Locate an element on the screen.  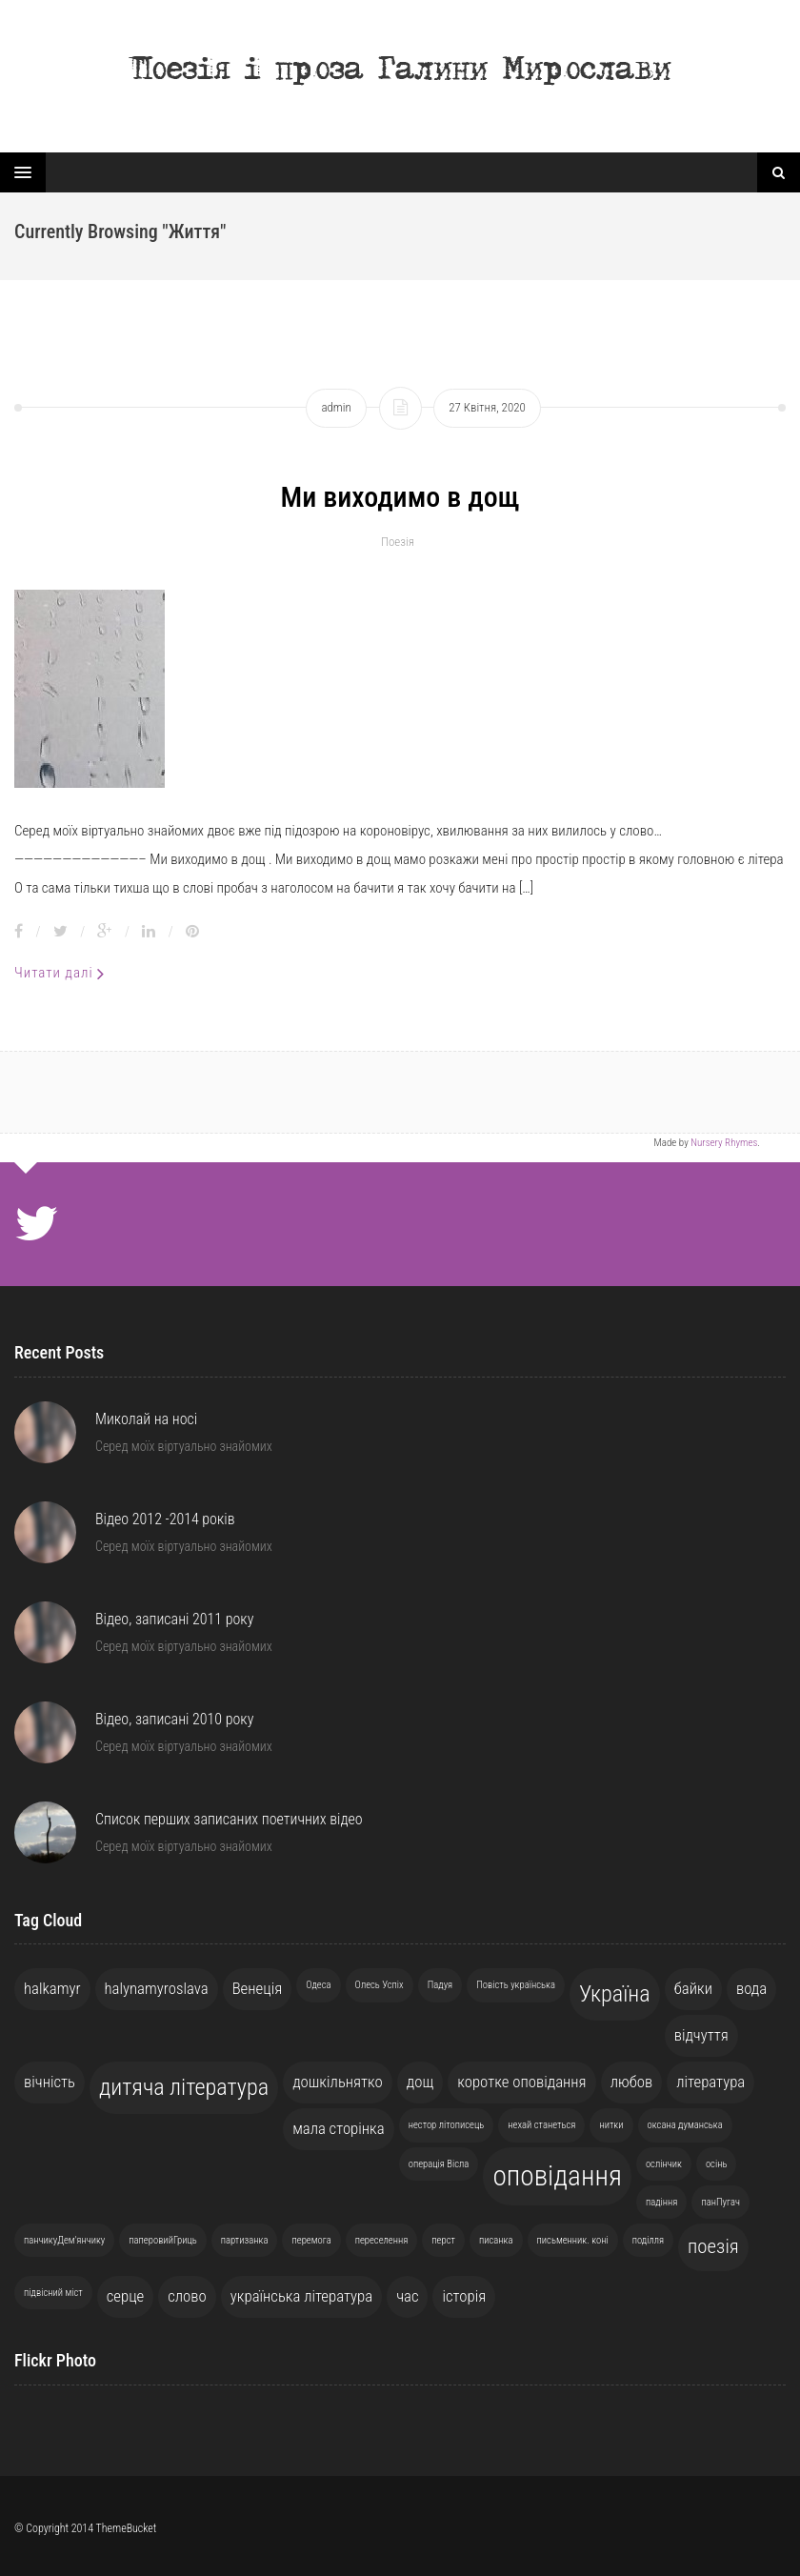
Відео 2012 -2014 років is located at coordinates (165, 1519).